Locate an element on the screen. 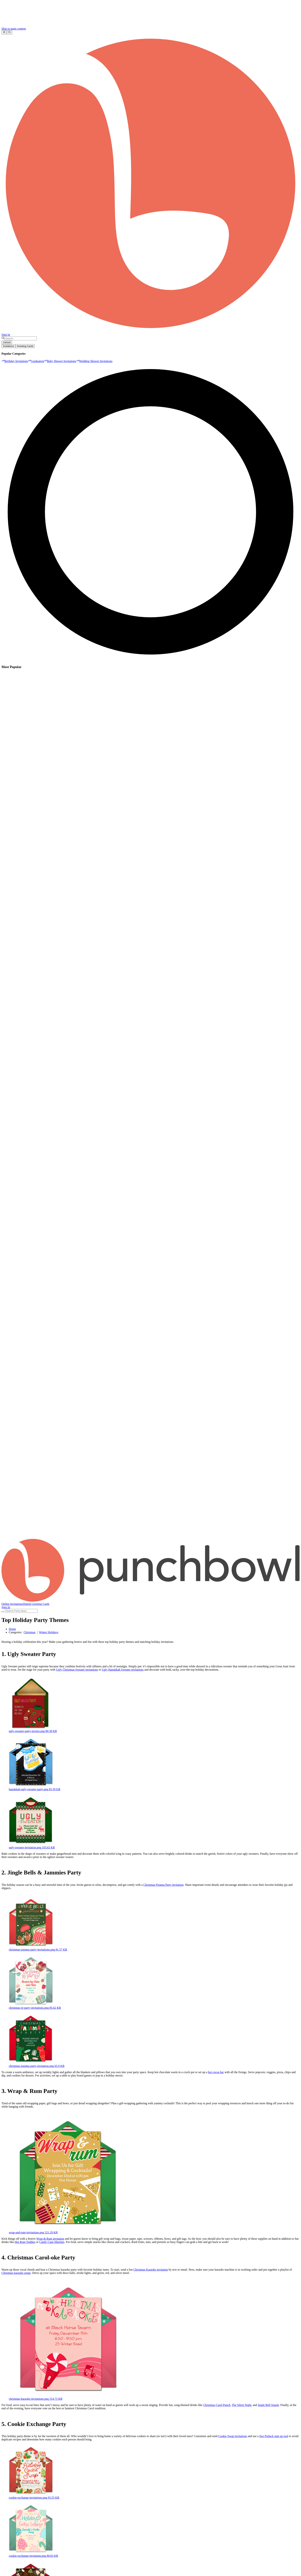  free Potluck sign up tool is located at coordinates (273, 2436).